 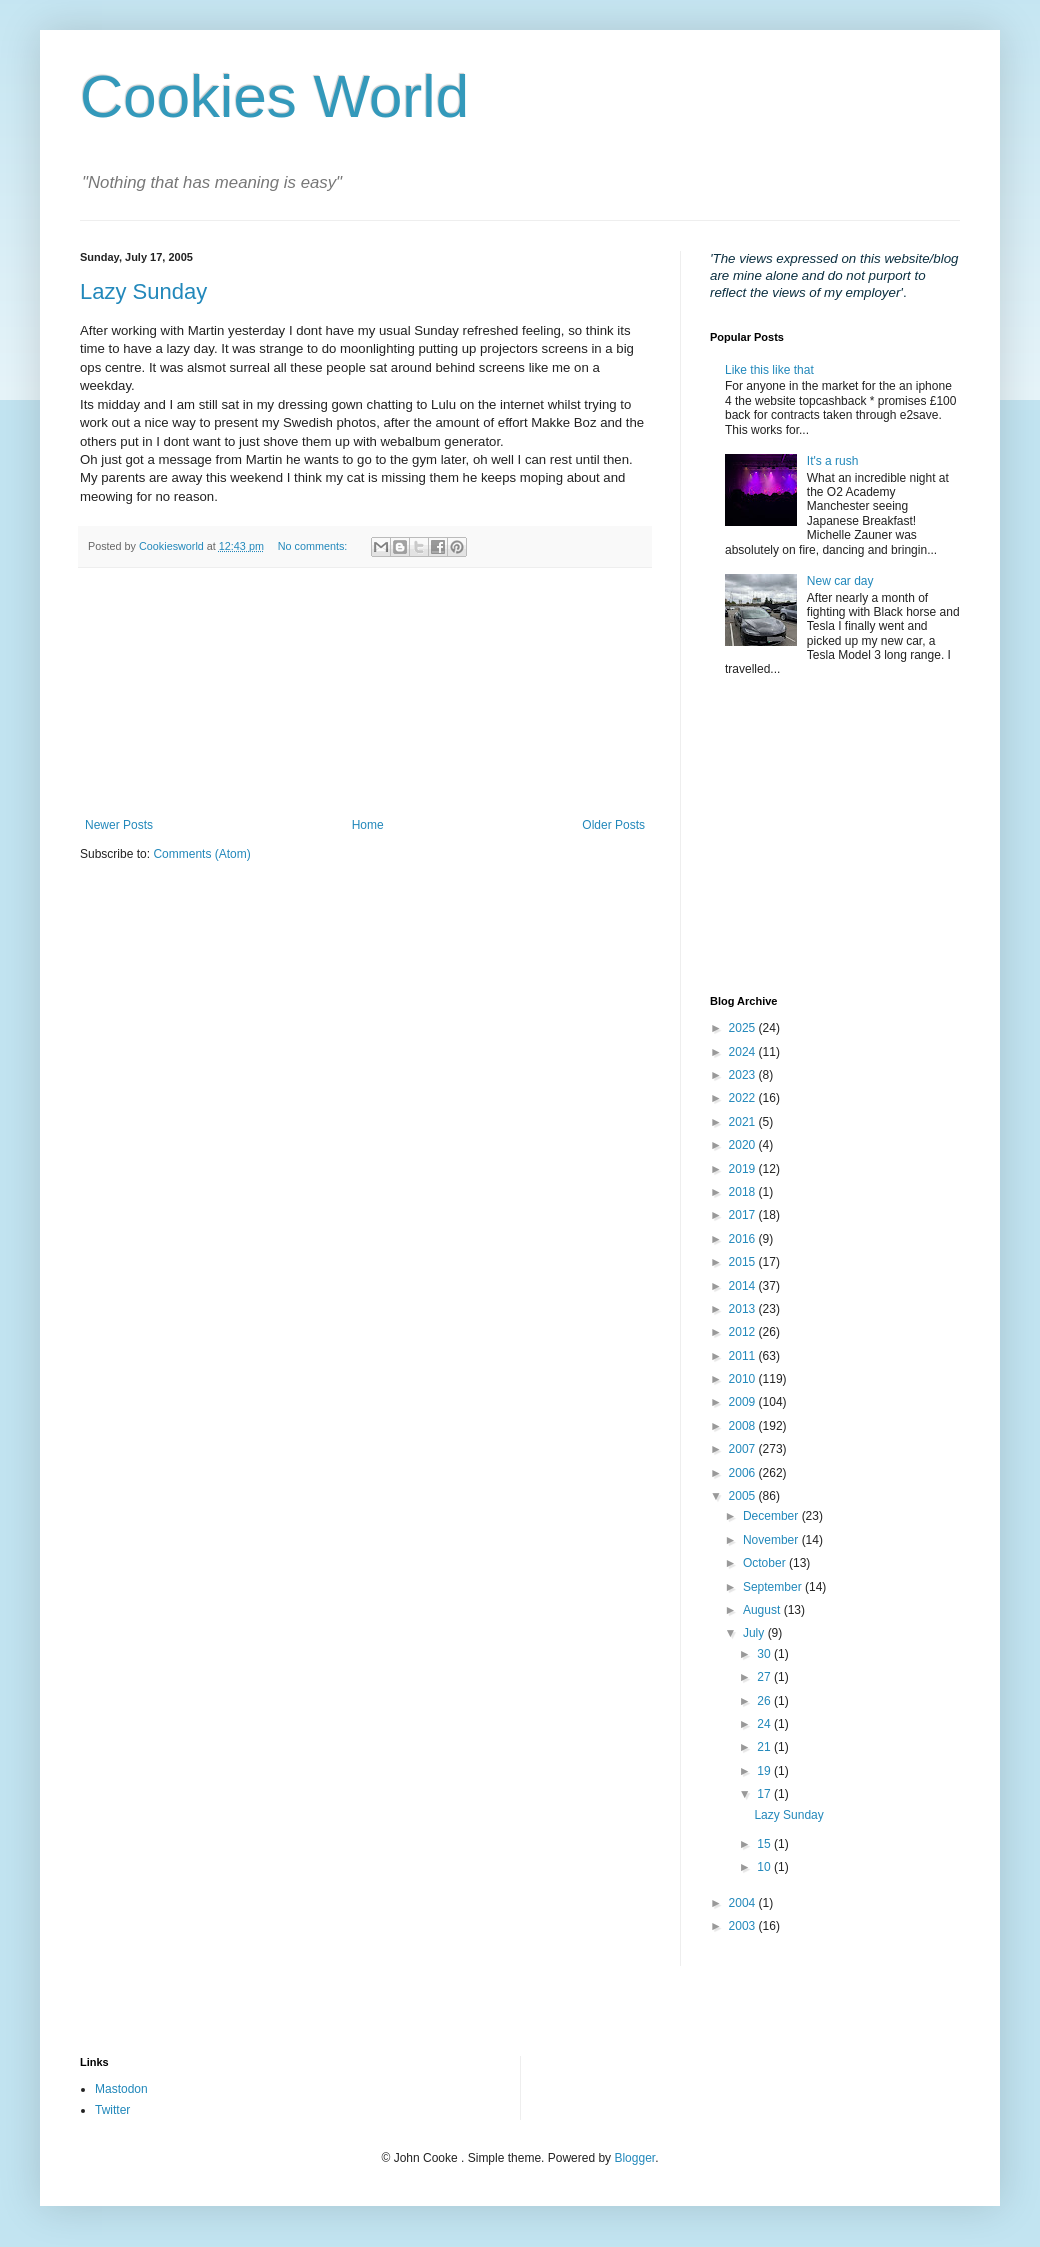 I want to click on Blogger, so click(x=634, y=2158).